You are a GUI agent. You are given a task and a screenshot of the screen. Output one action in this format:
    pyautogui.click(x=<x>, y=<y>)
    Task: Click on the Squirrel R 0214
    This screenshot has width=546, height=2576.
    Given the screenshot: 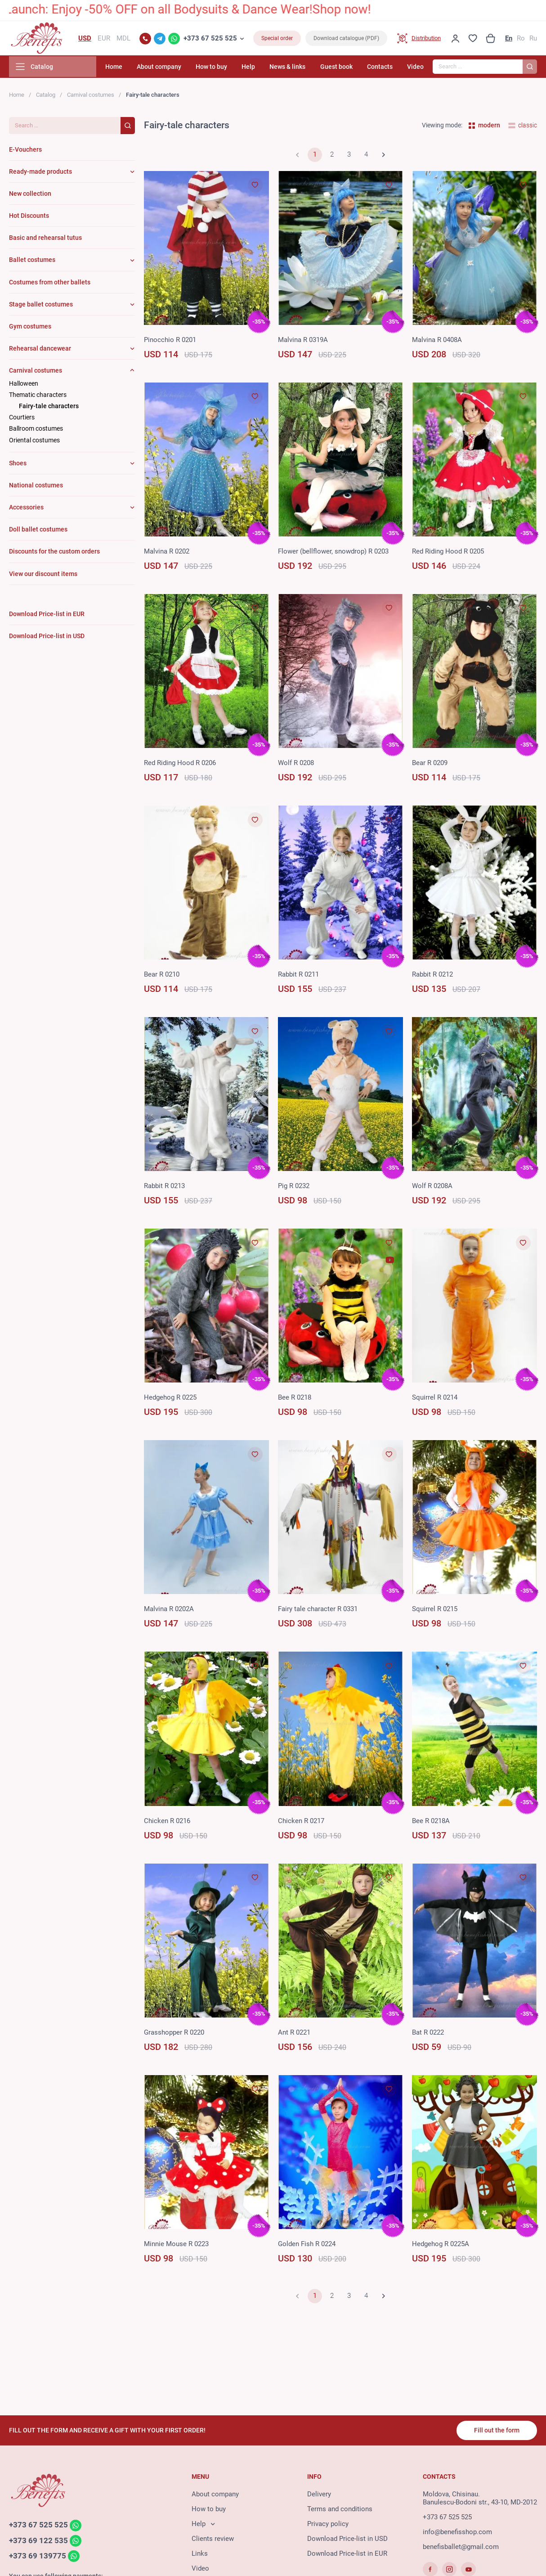 What is the action you would take?
    pyautogui.click(x=434, y=1399)
    